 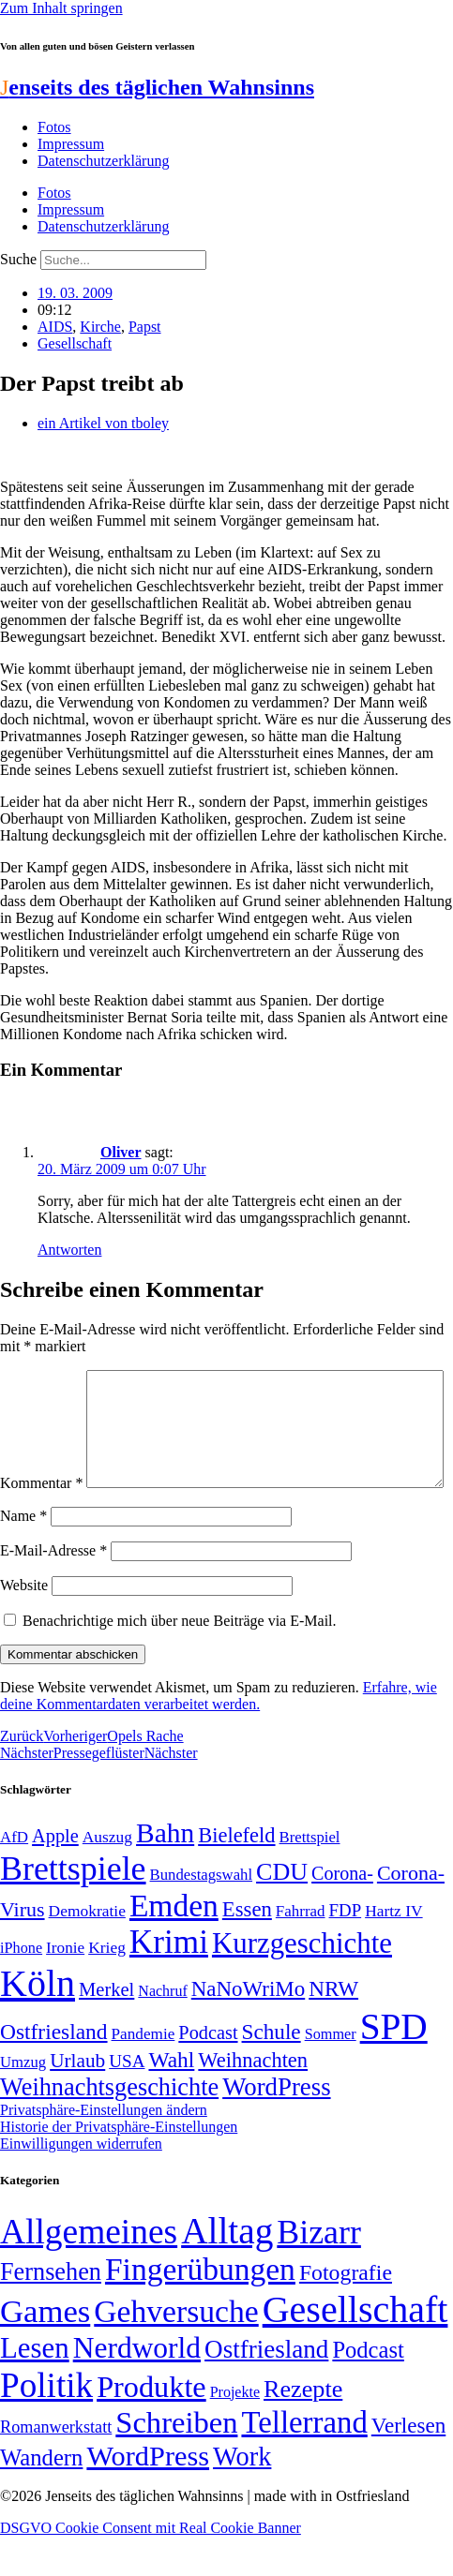 I want to click on SPD [SPD (426 Einträge)], so click(x=394, y=2066).